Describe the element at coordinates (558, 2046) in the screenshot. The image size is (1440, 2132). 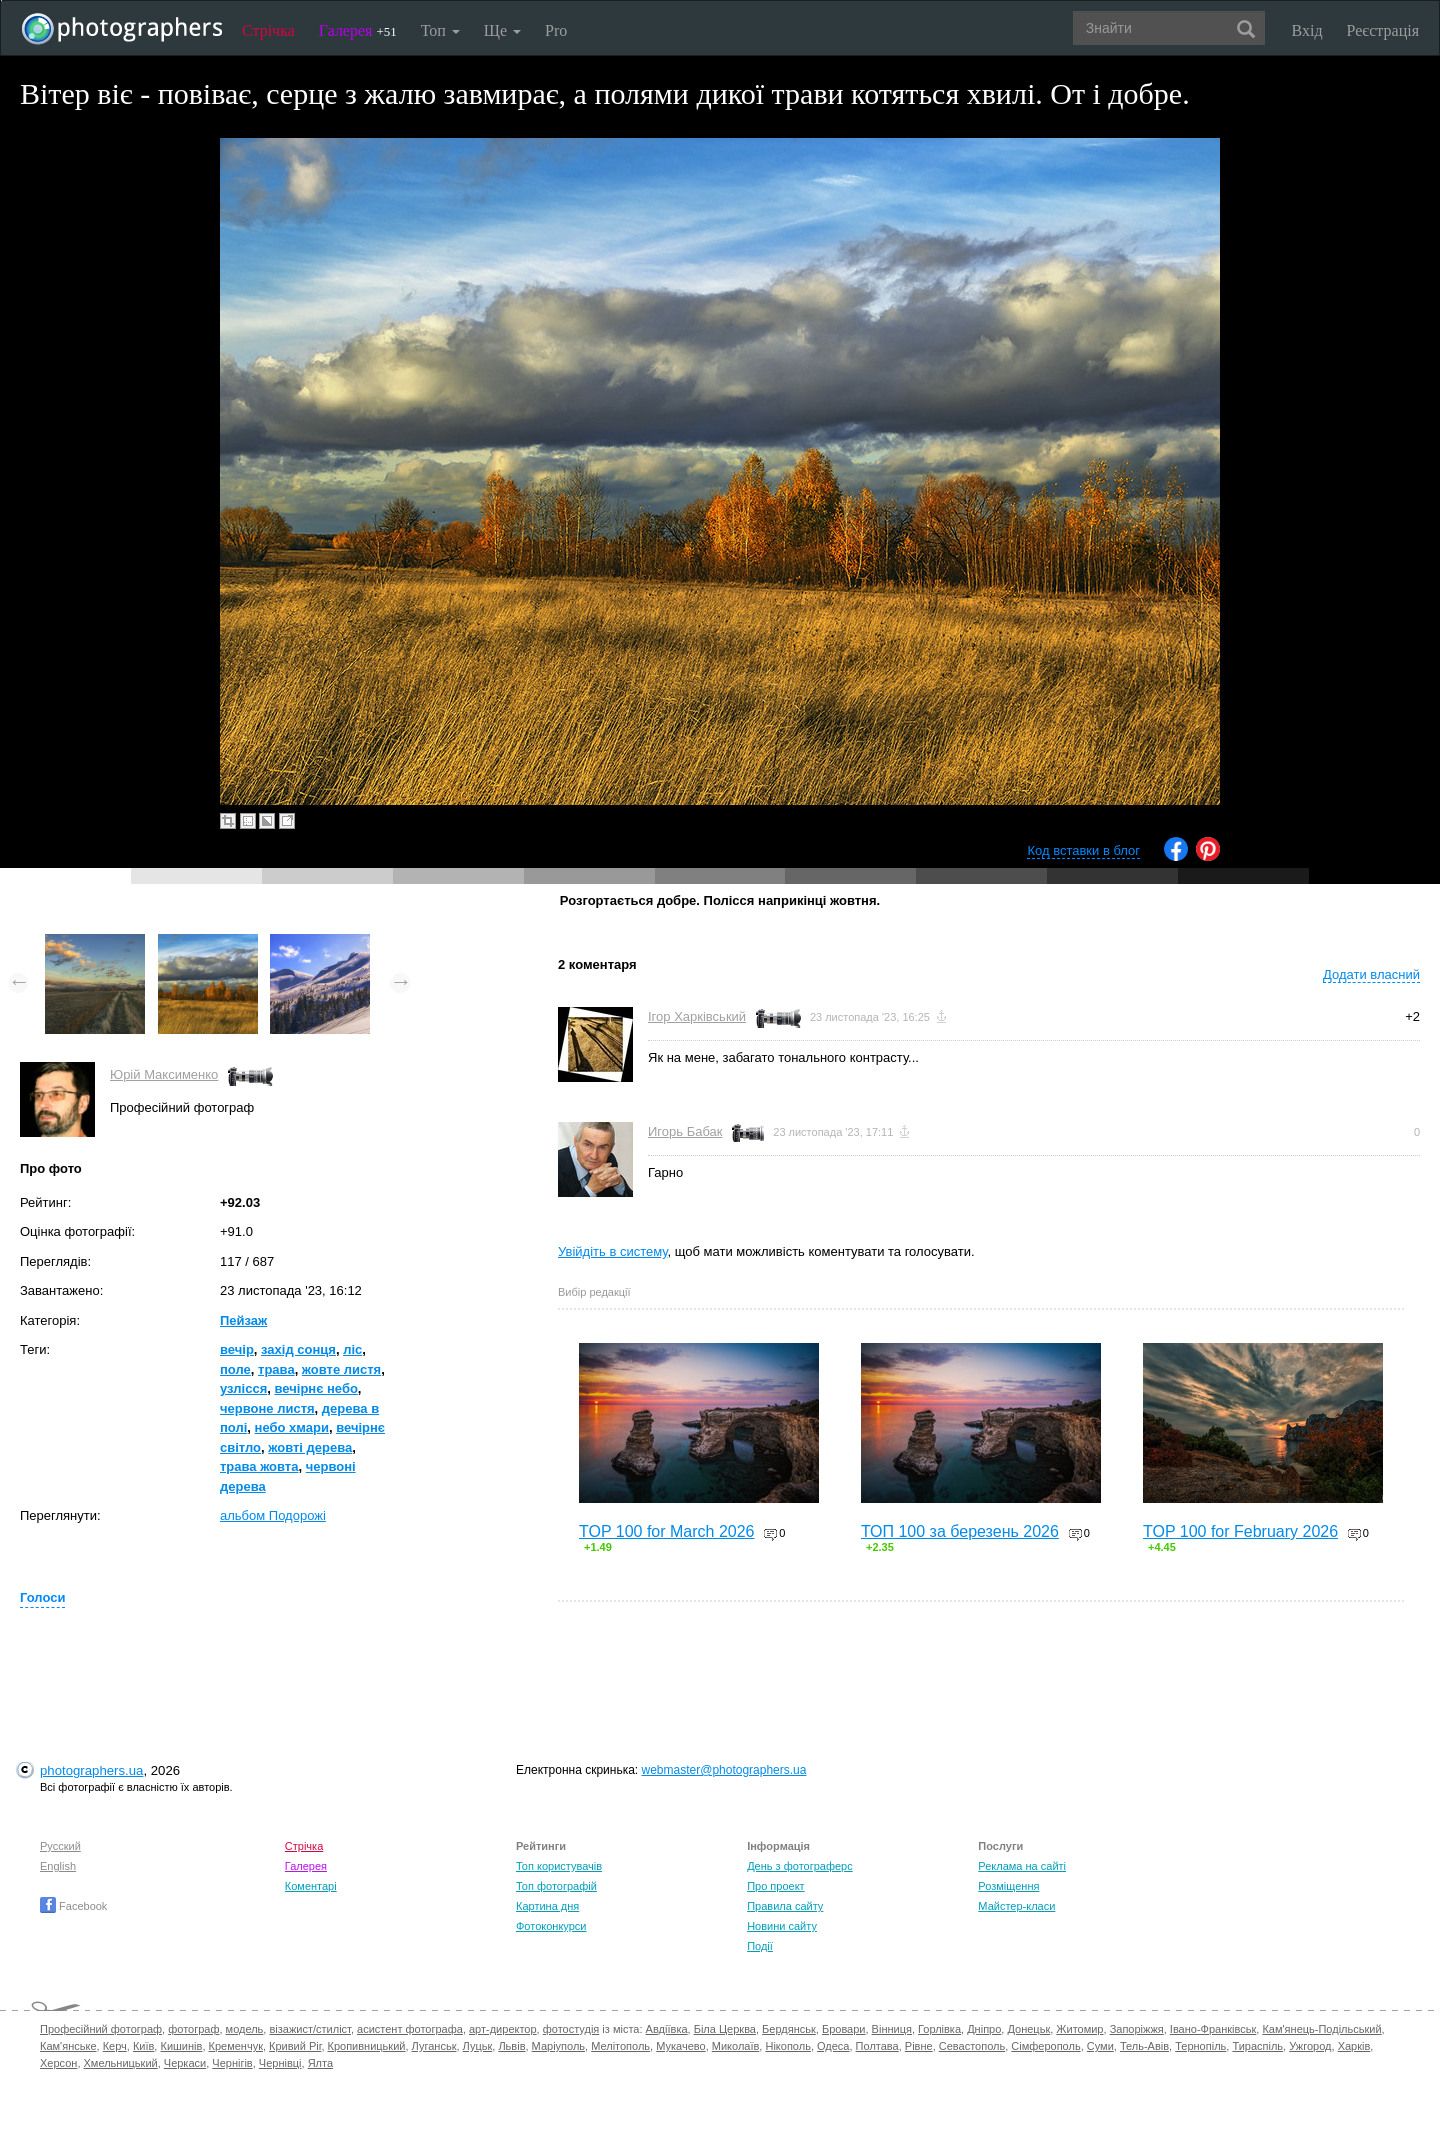
I see `Маріуполь` at that location.